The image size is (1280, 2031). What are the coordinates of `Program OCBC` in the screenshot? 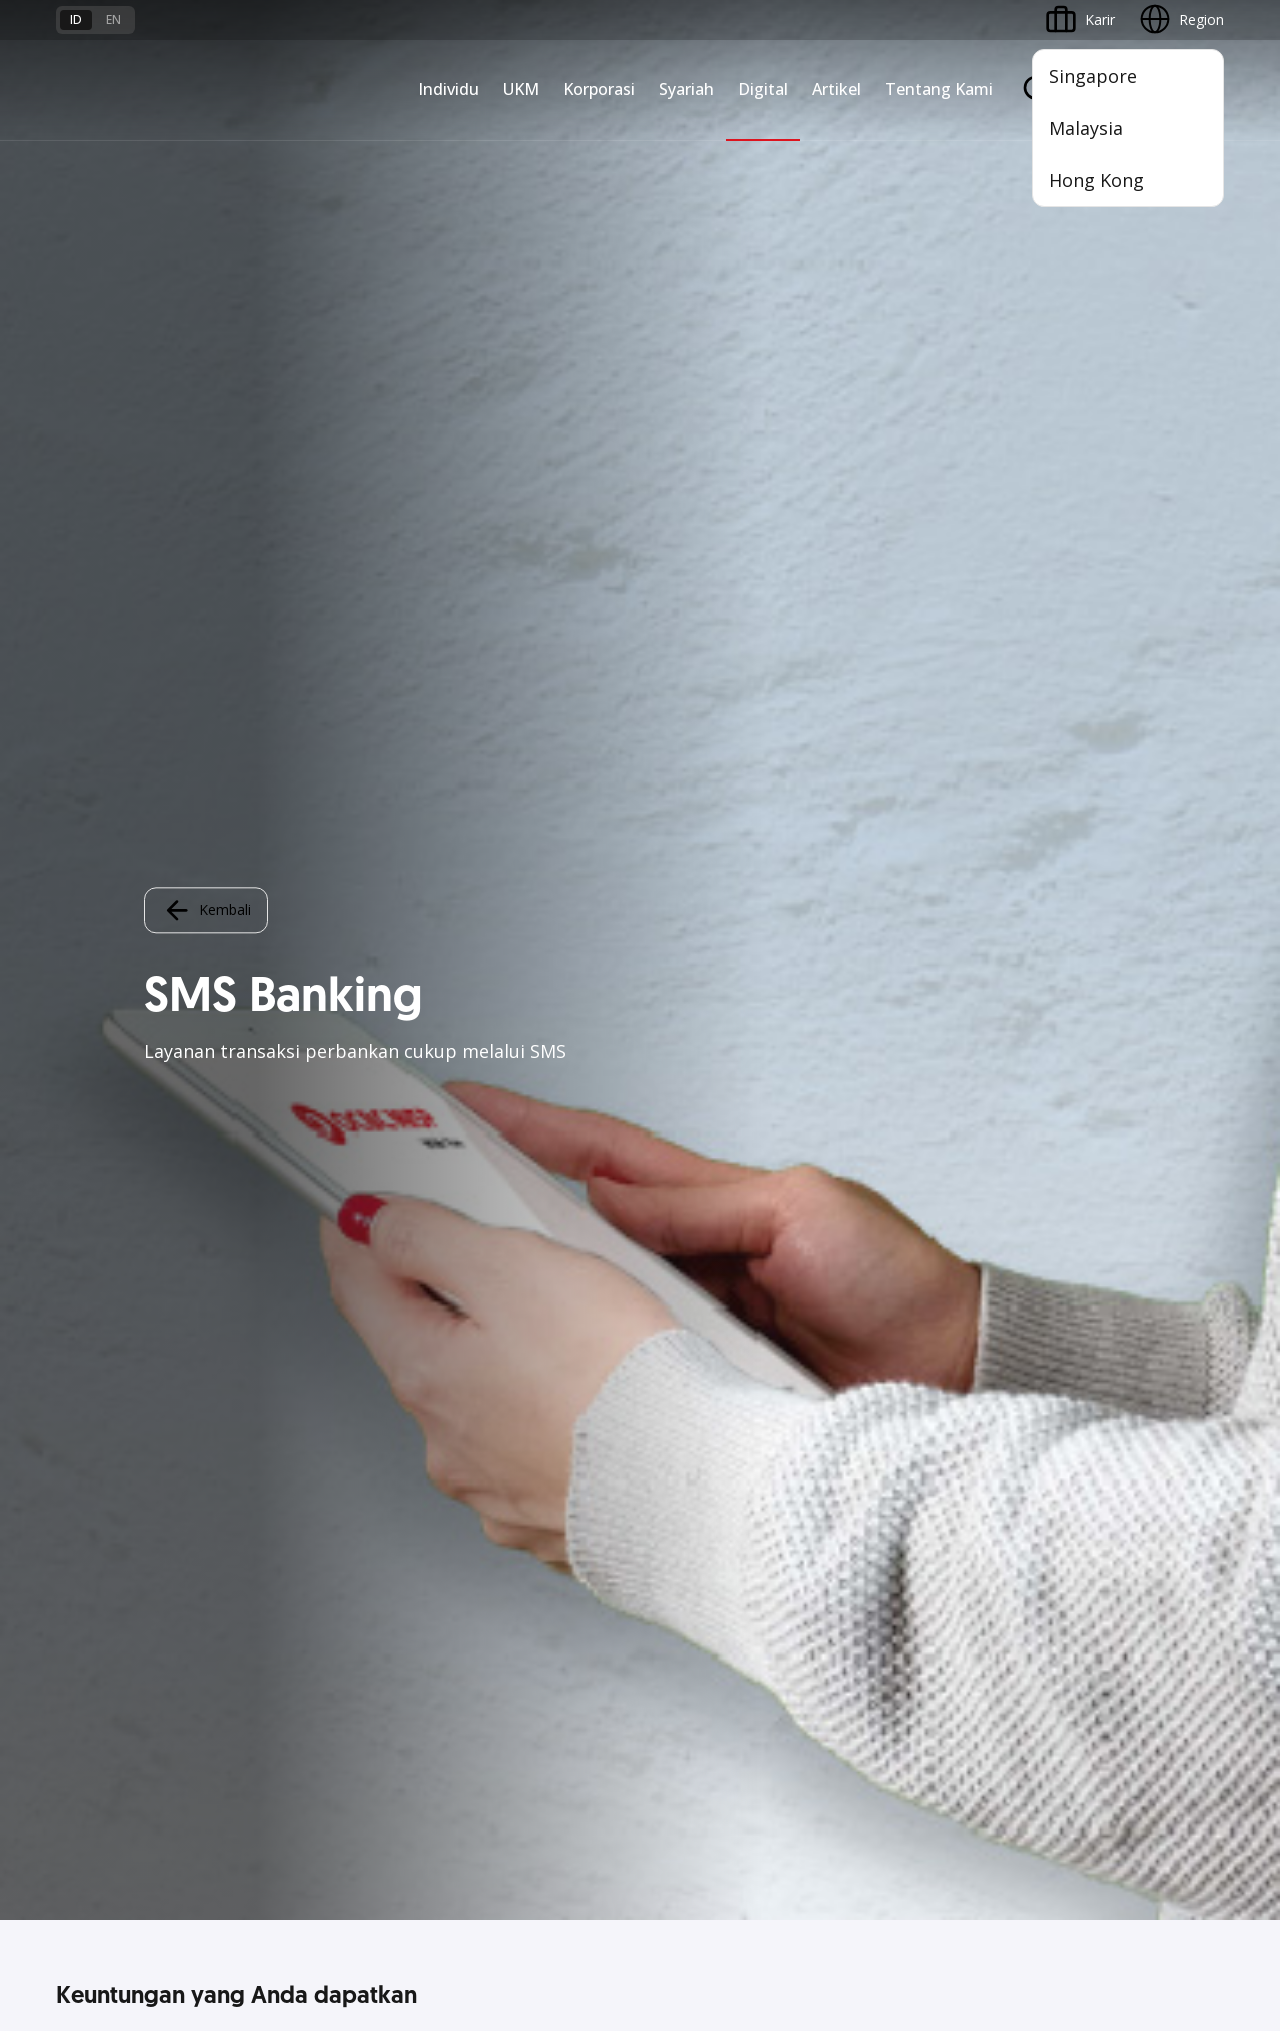 It's located at (106, 1444).